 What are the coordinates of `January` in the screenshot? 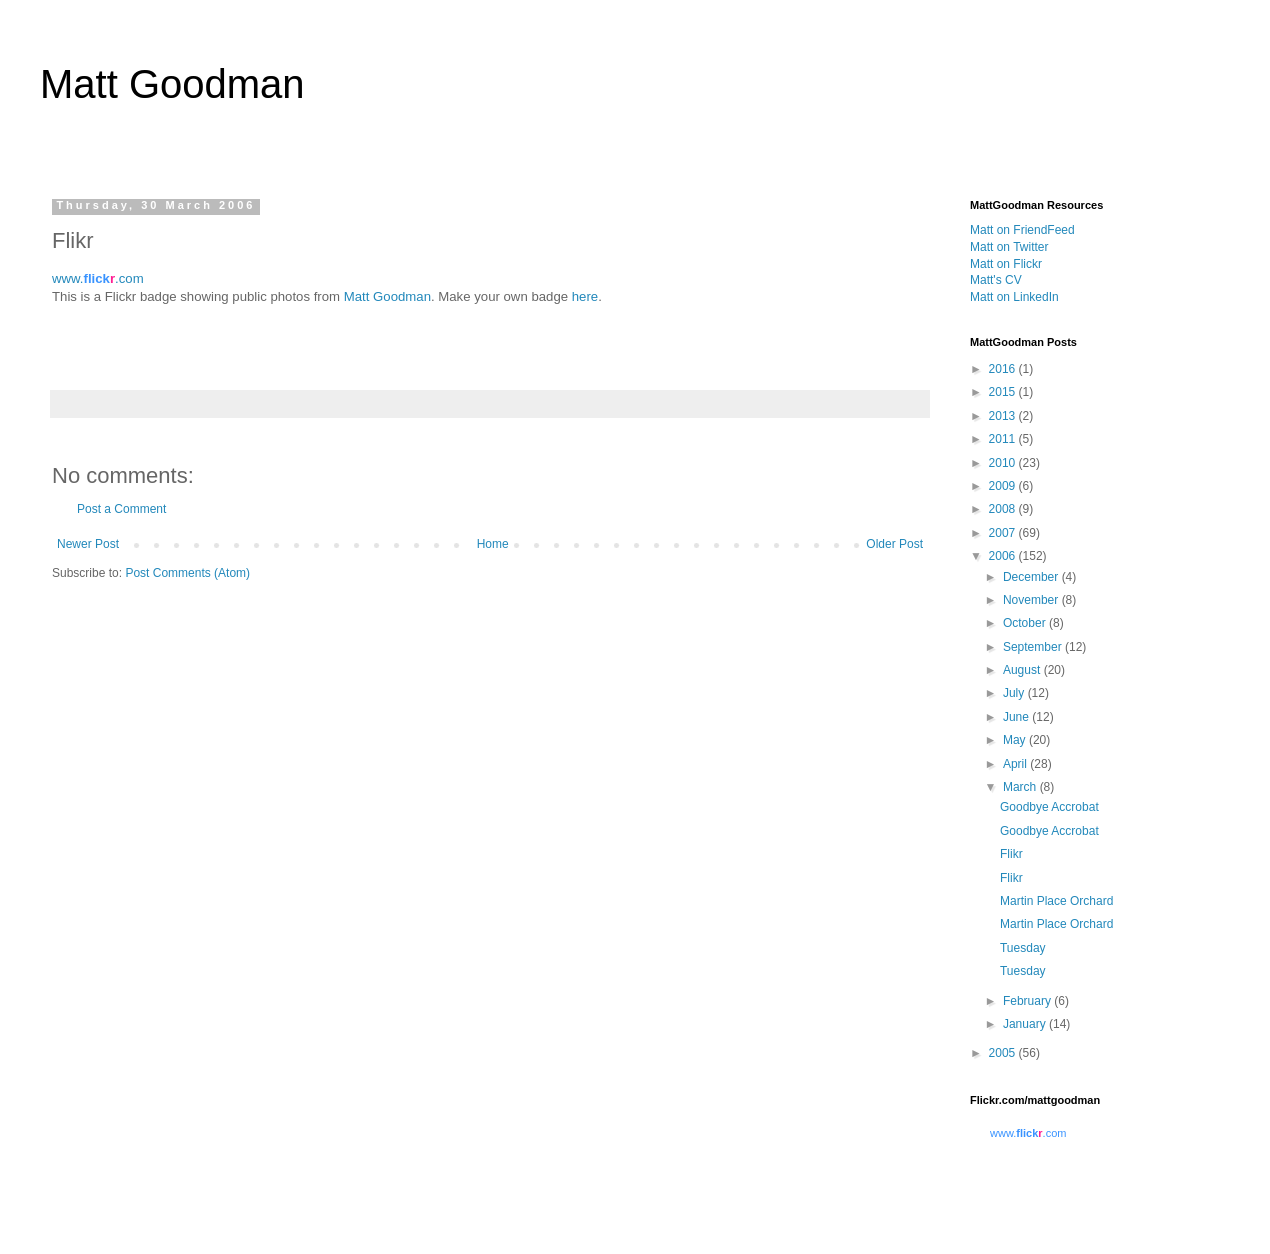 It's located at (1026, 1024).